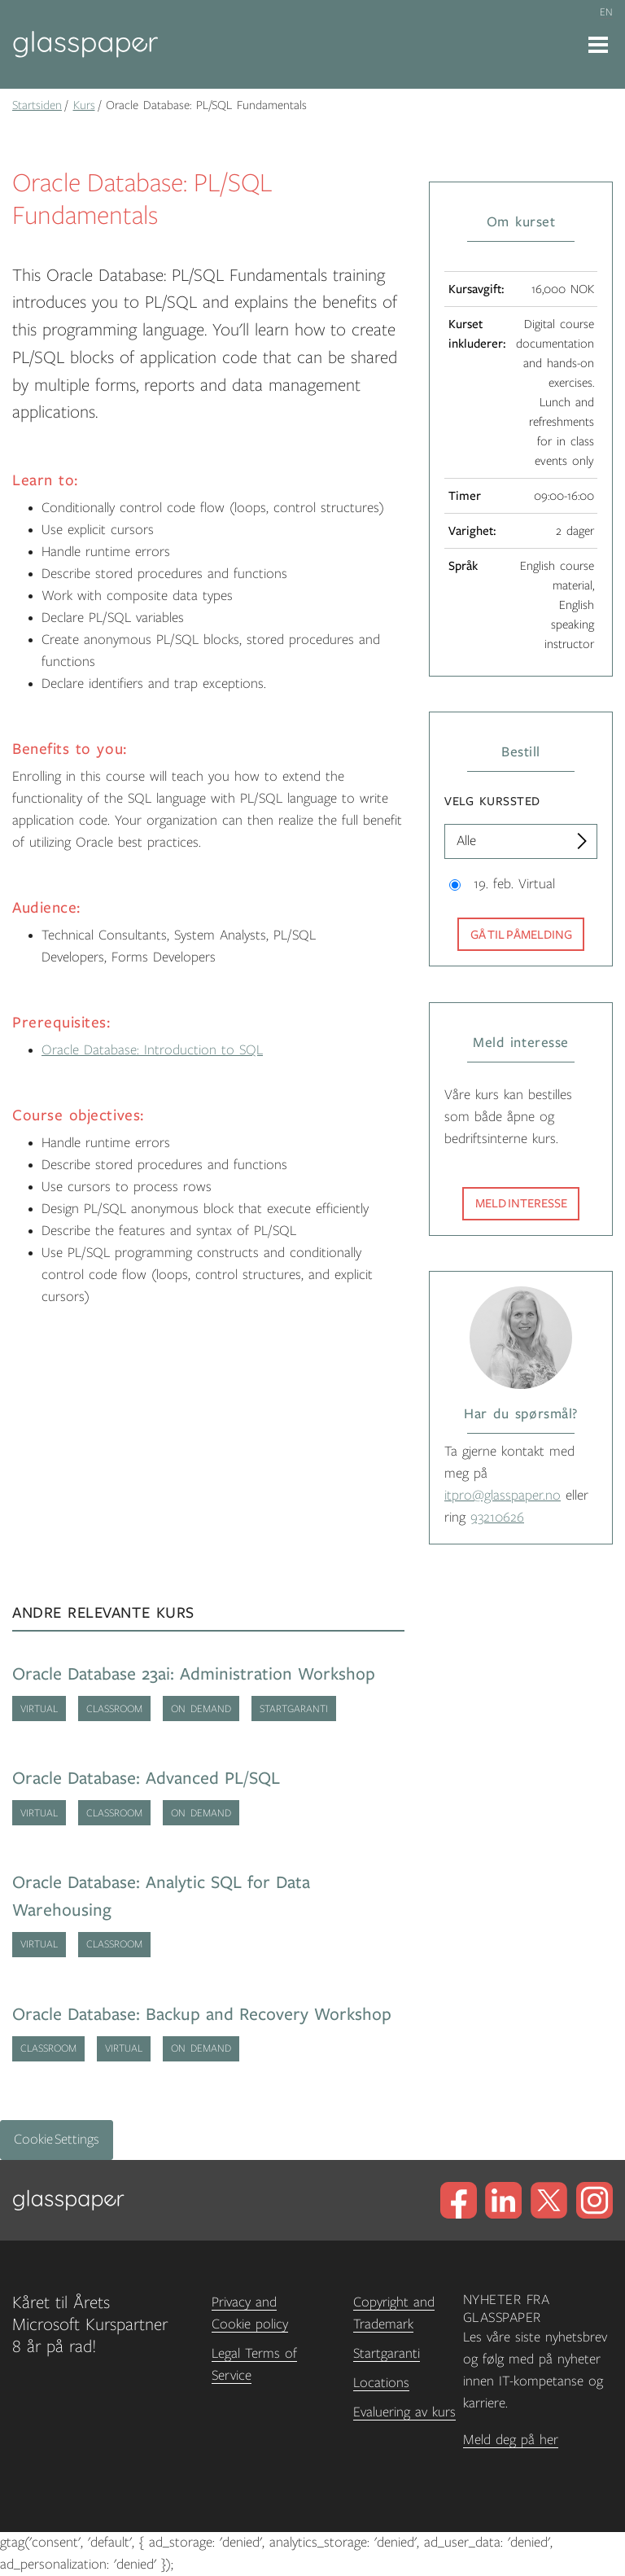 This screenshot has width=625, height=2576. I want to click on 93210626, so click(497, 1517).